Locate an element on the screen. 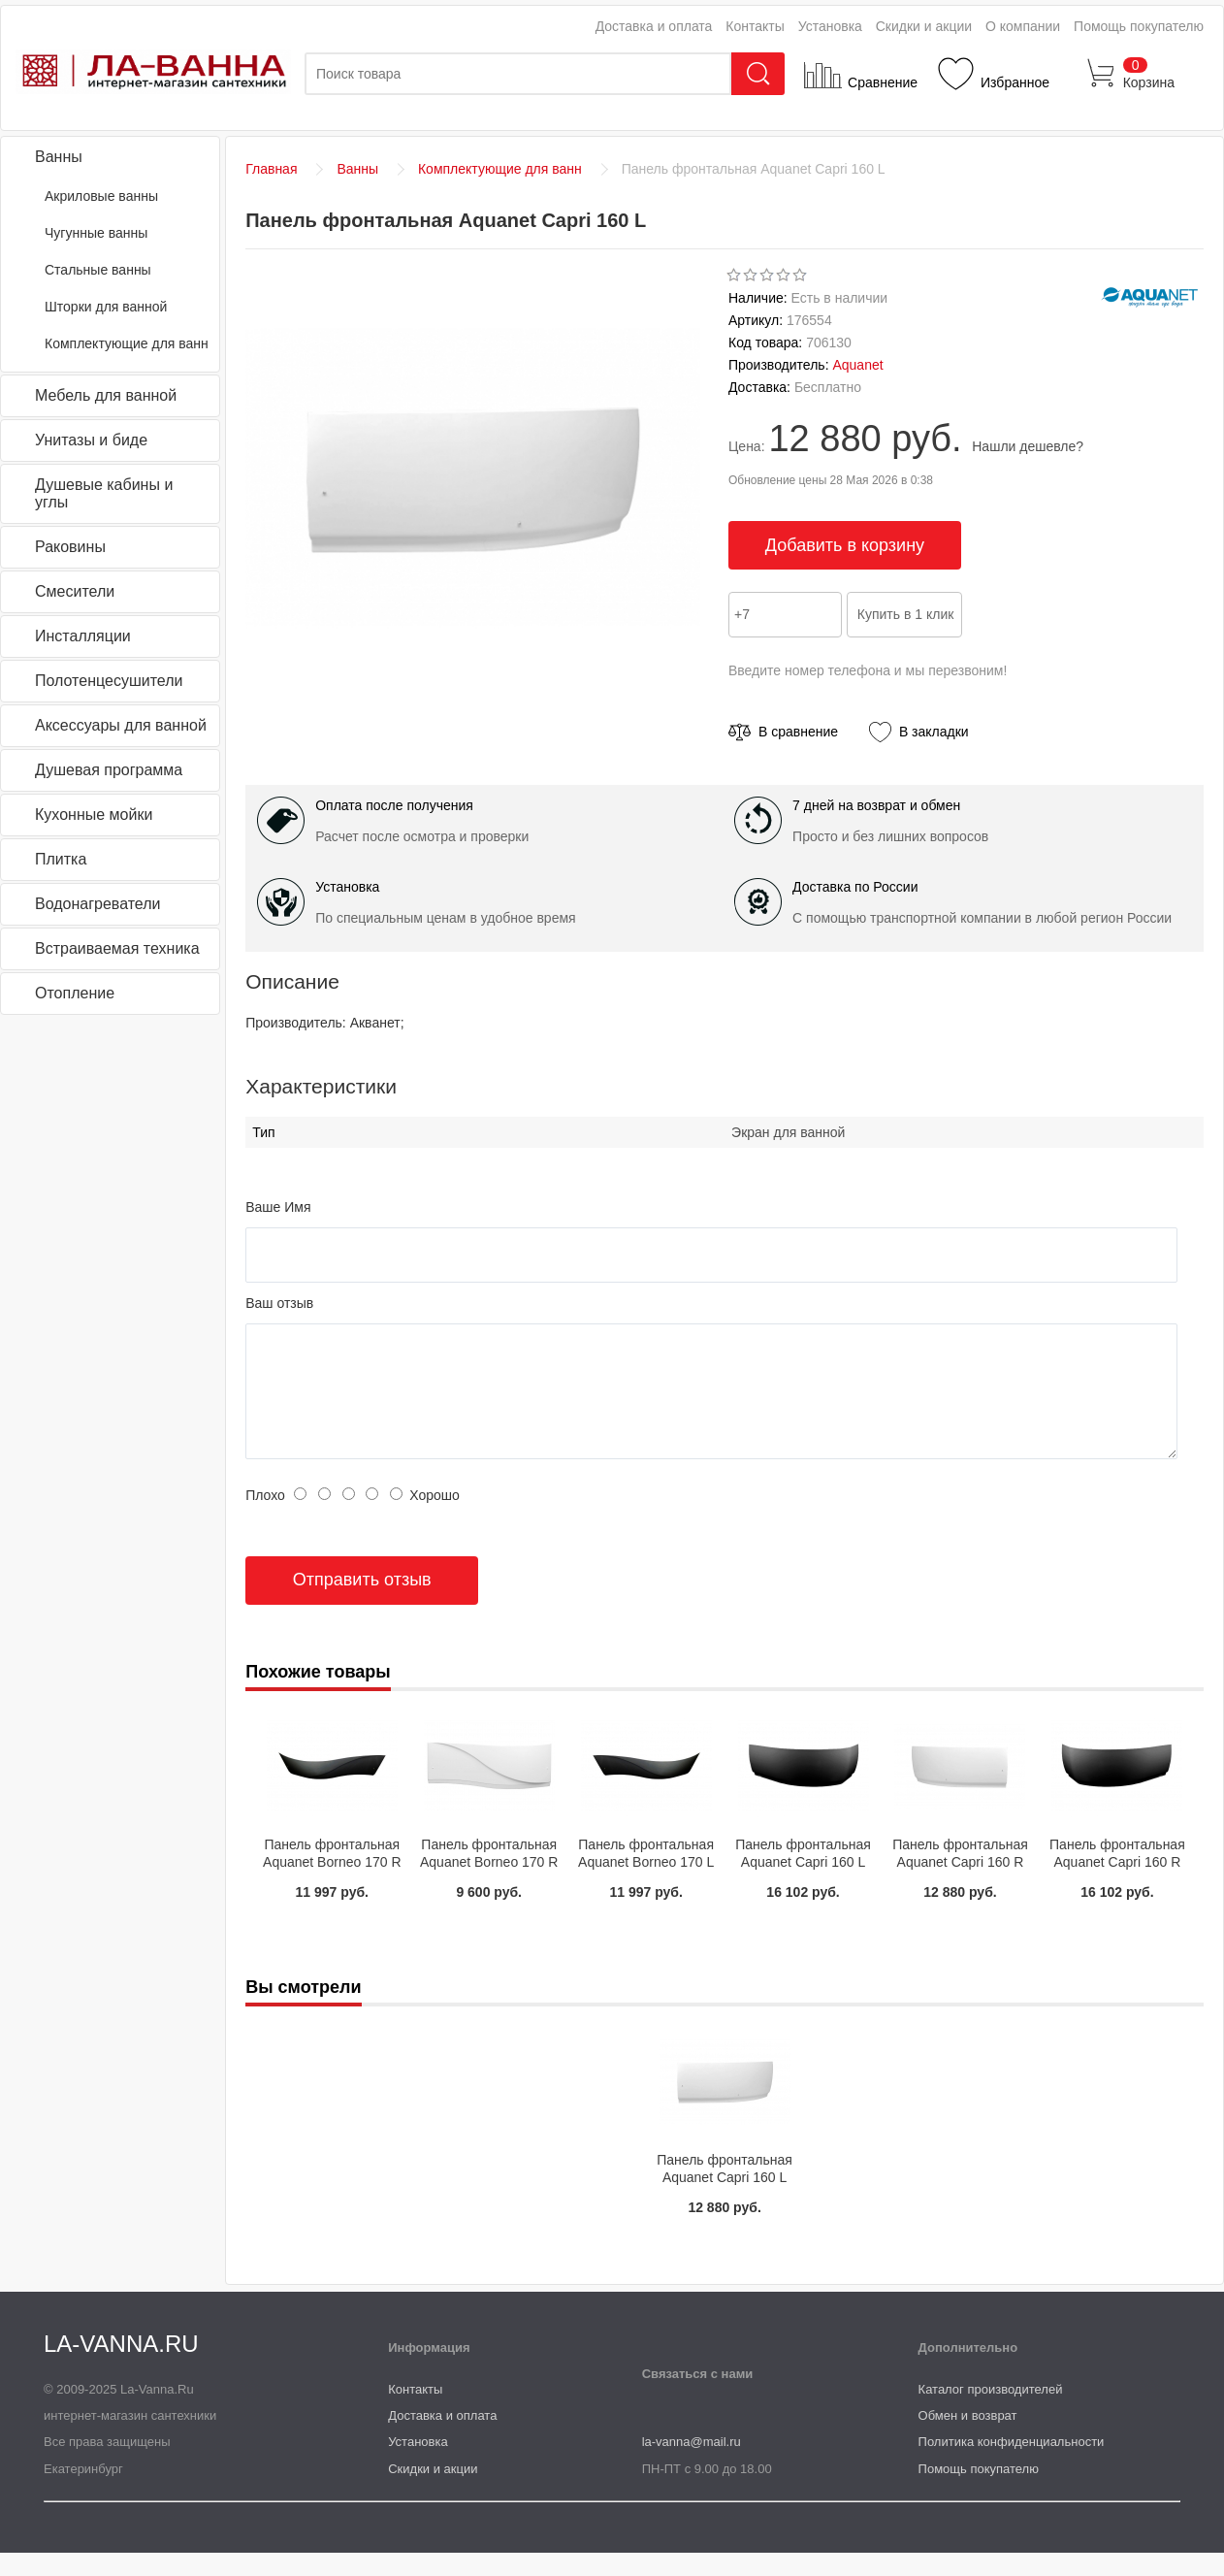 This screenshot has width=1224, height=2576. Скидки и акции is located at coordinates (924, 26).